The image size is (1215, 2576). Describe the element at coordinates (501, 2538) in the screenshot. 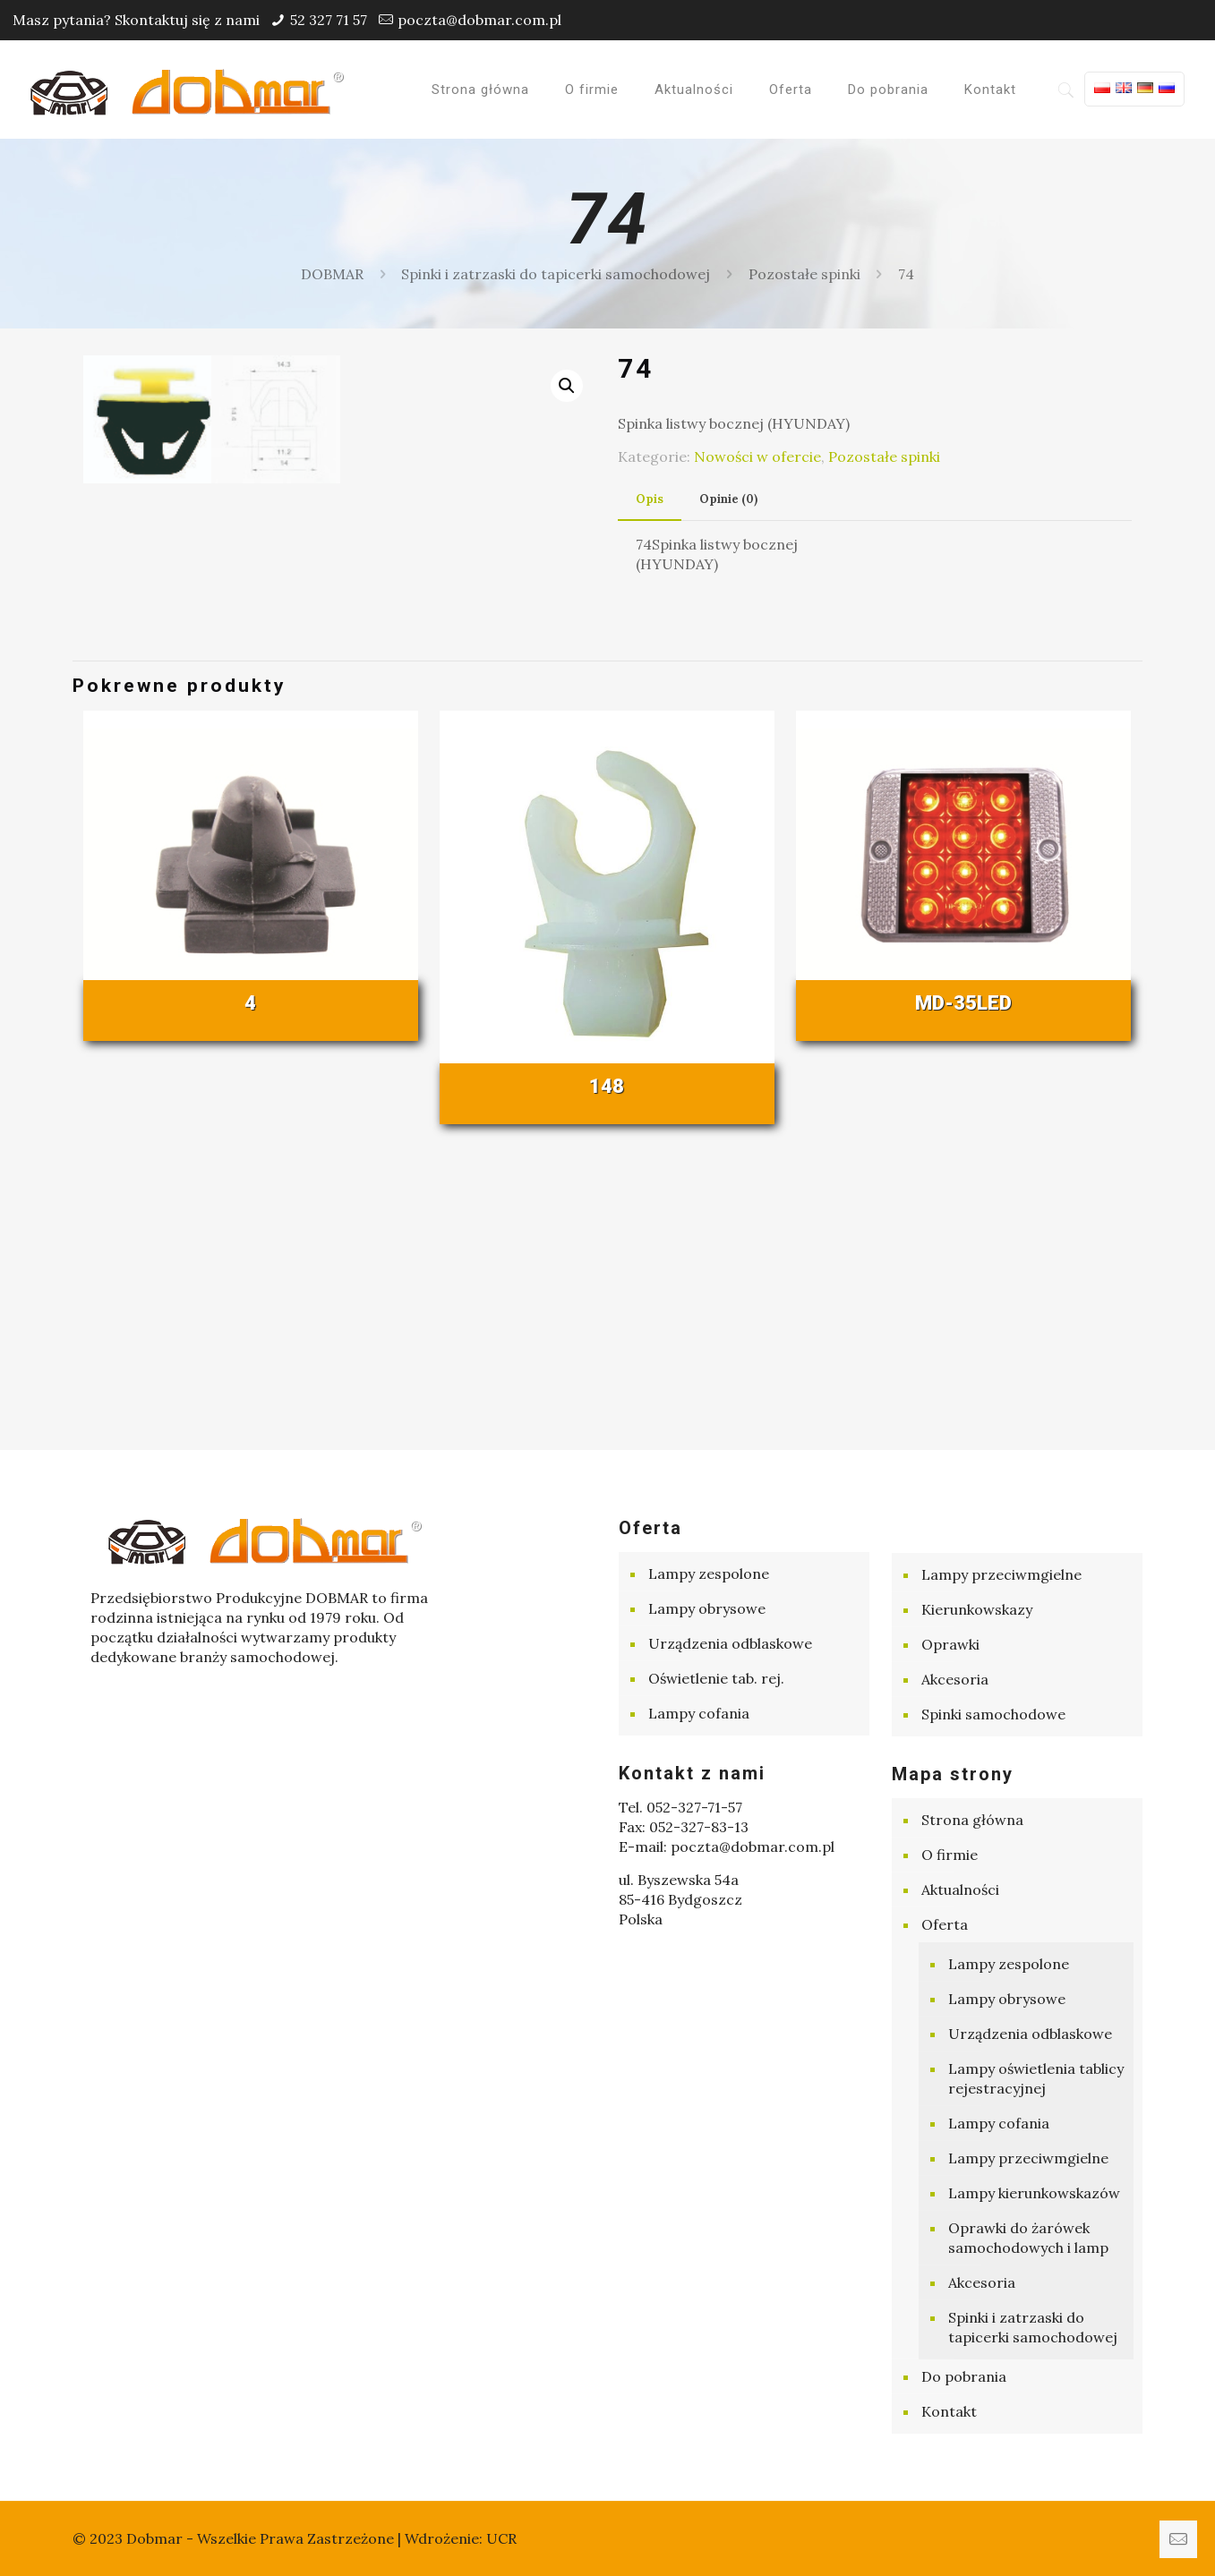

I see `UCR` at that location.